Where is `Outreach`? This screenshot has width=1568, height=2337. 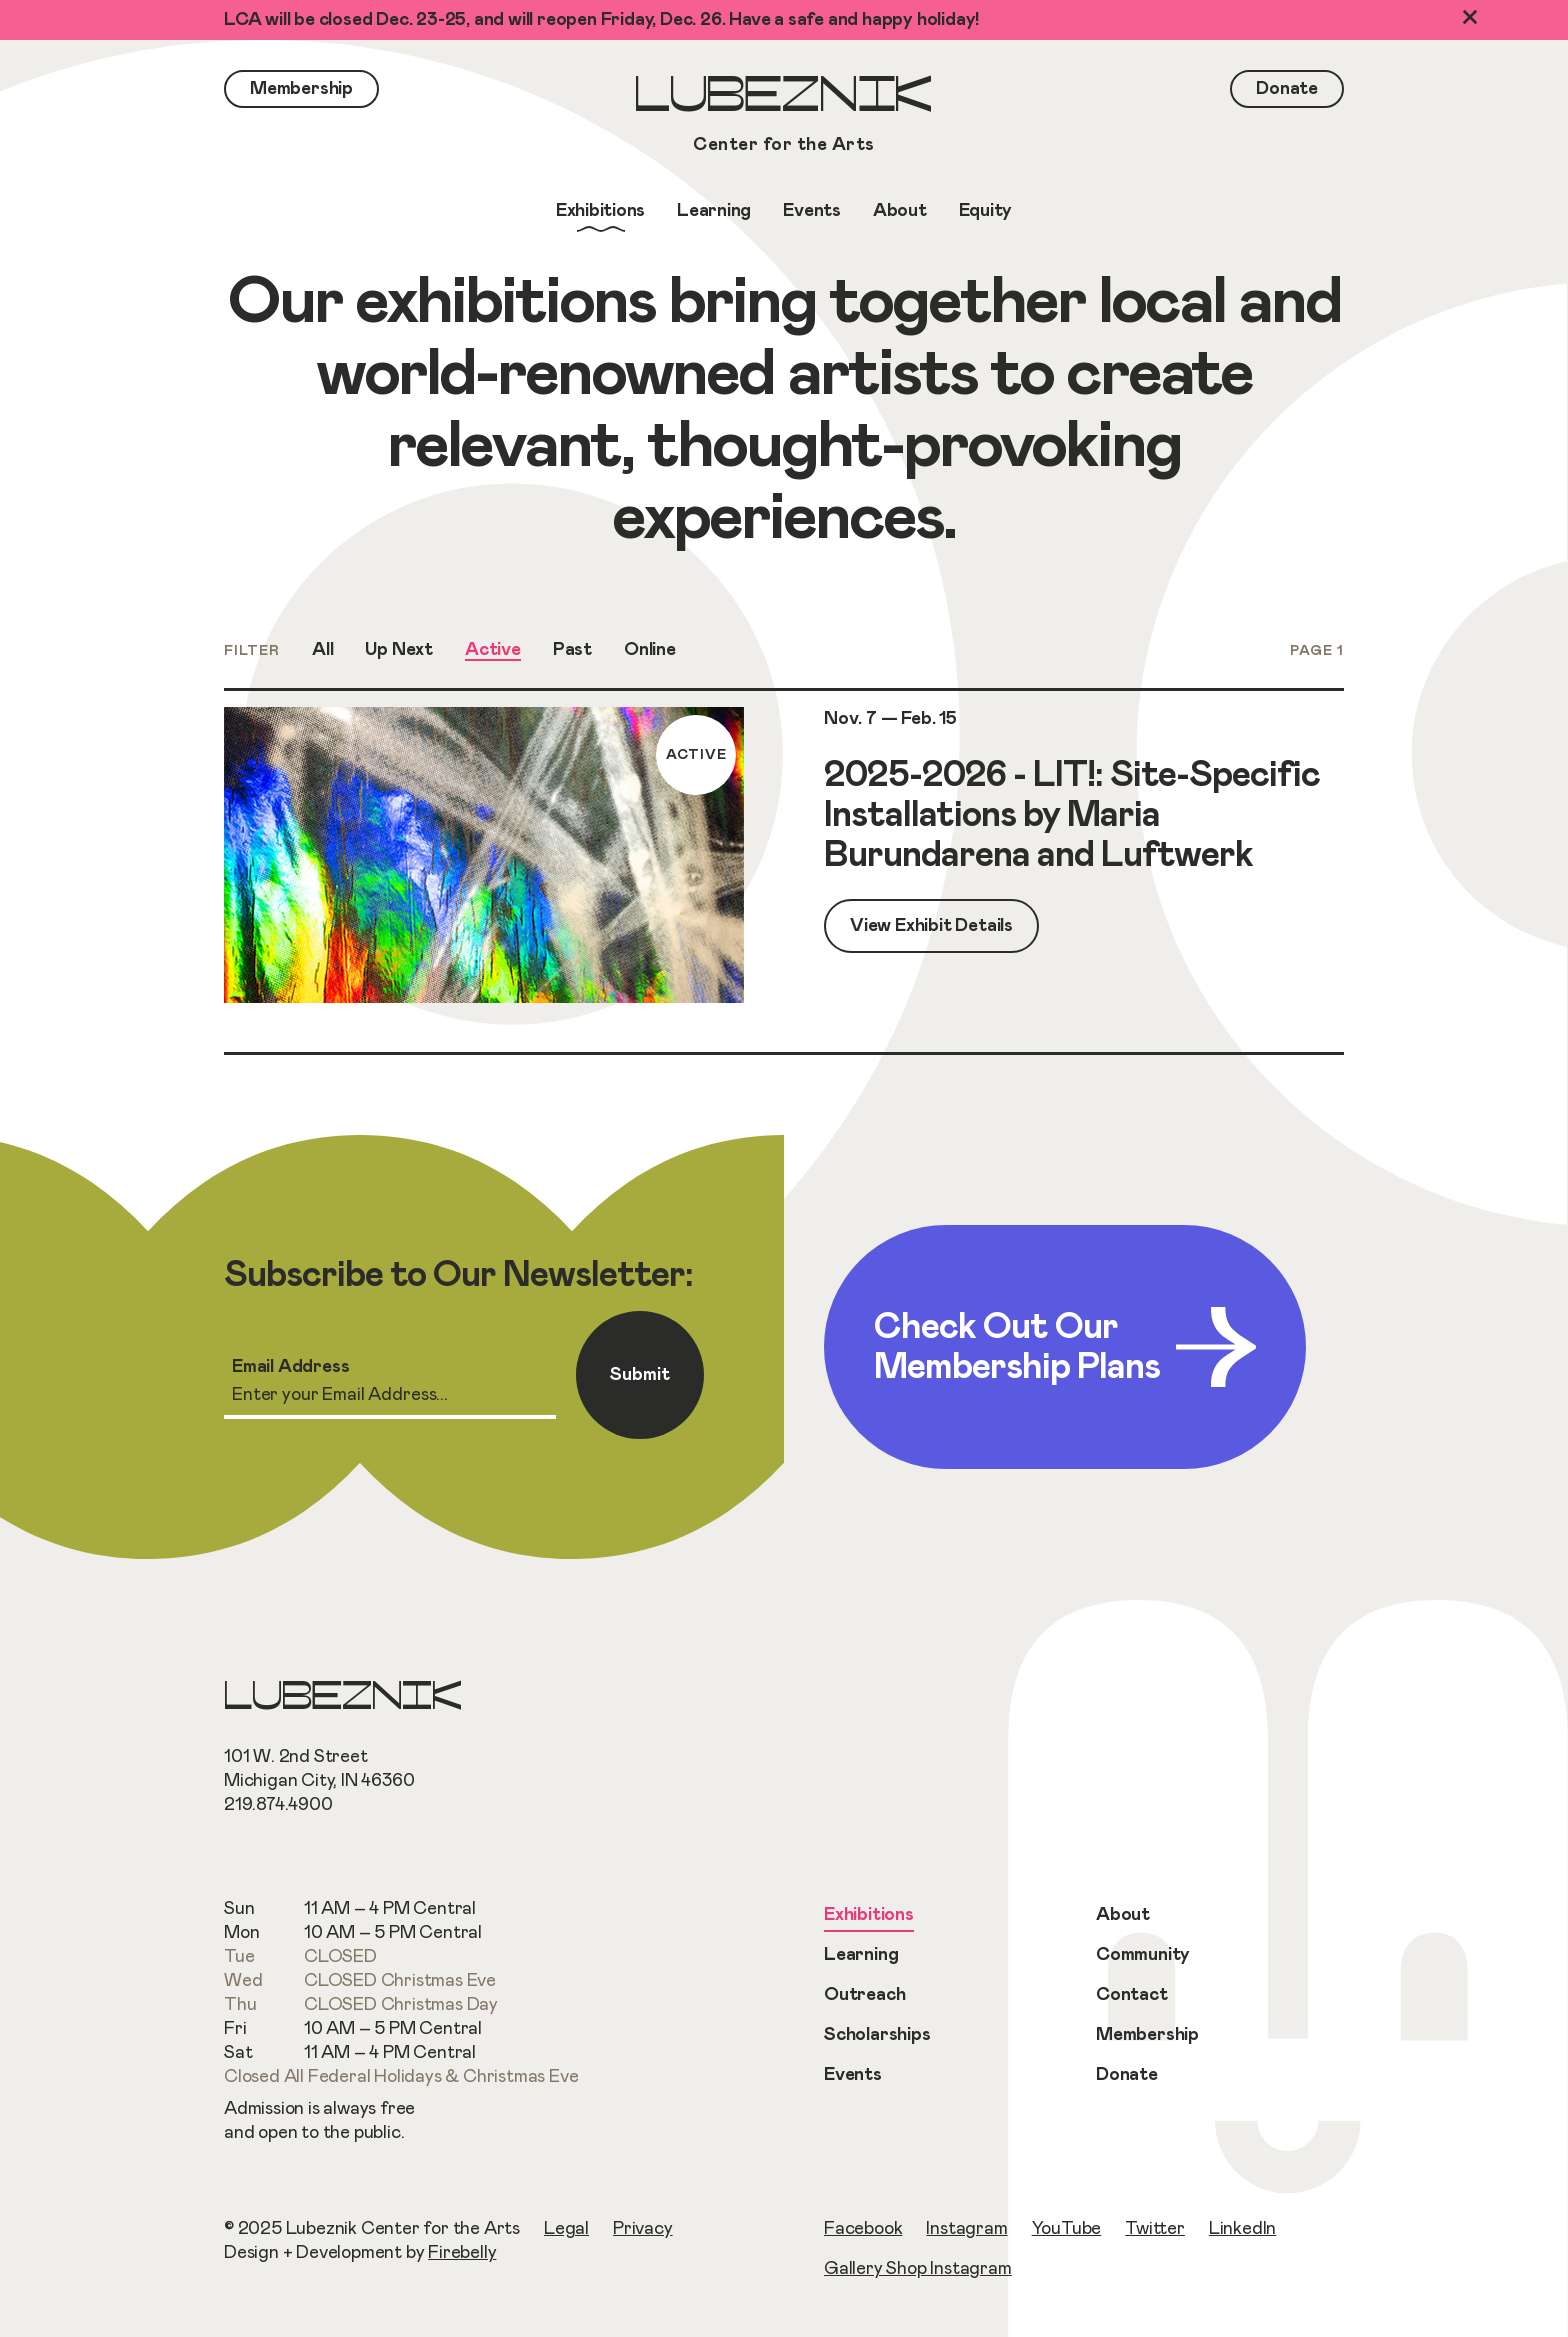
Outreach is located at coordinates (864, 1995).